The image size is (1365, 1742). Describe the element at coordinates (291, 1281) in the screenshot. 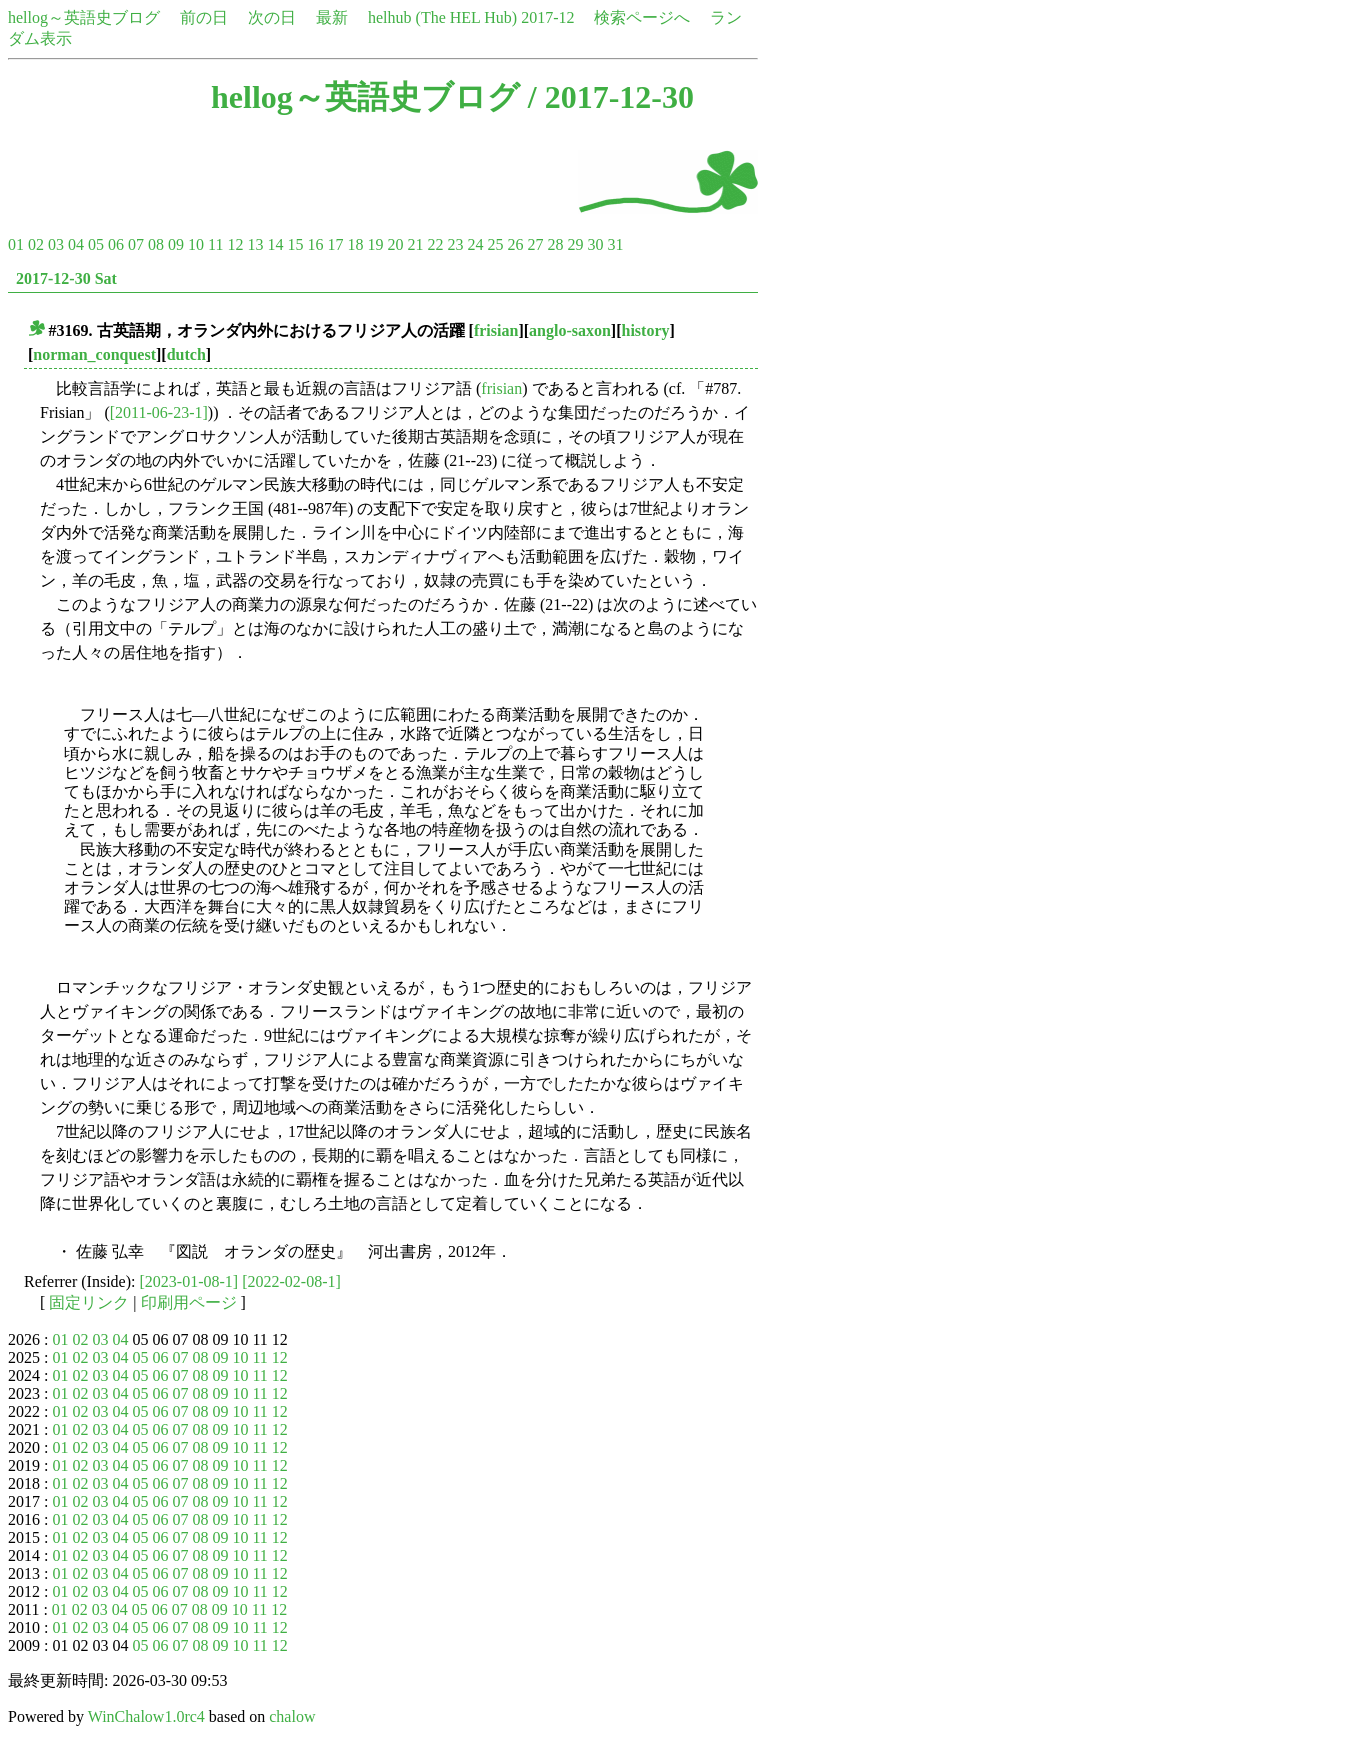

I see `[2022-02-08-1]` at that location.